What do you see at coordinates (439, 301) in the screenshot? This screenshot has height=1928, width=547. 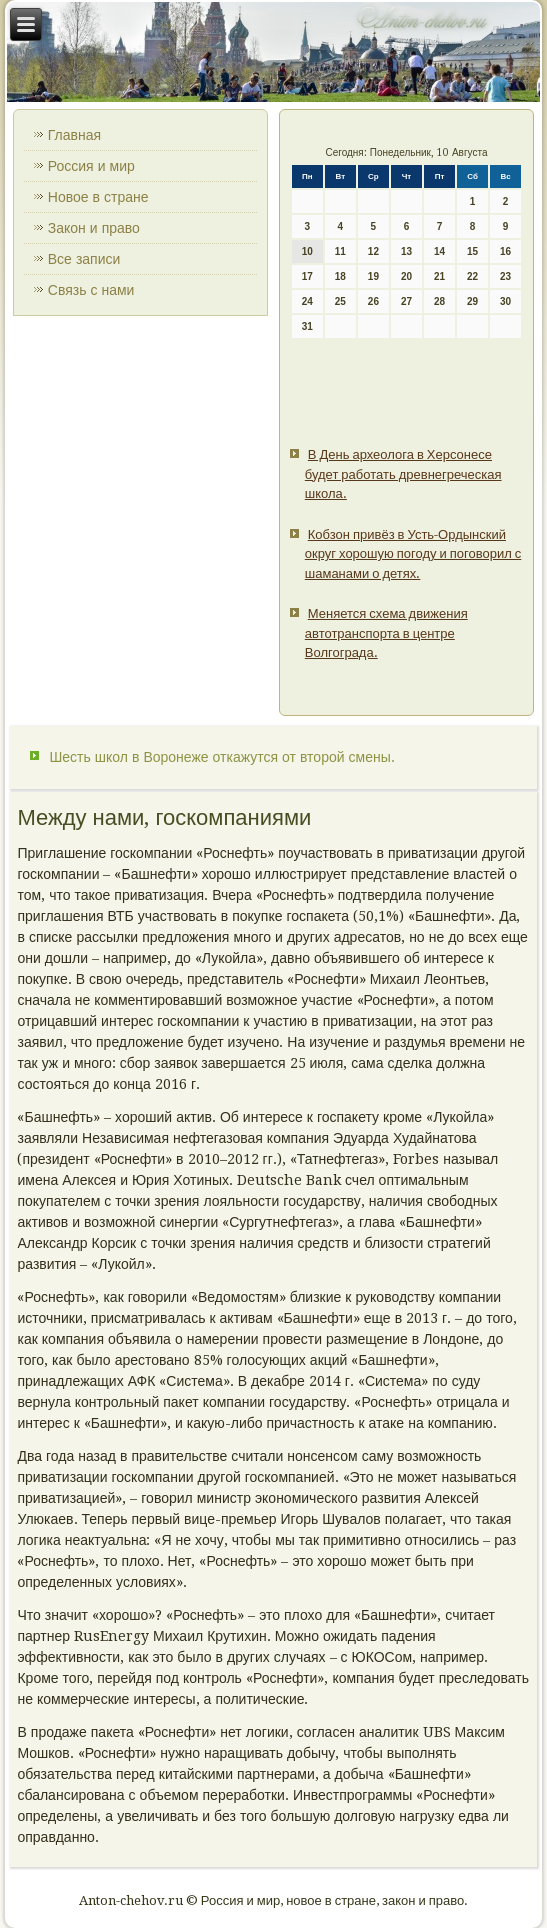 I see `28` at bounding box center [439, 301].